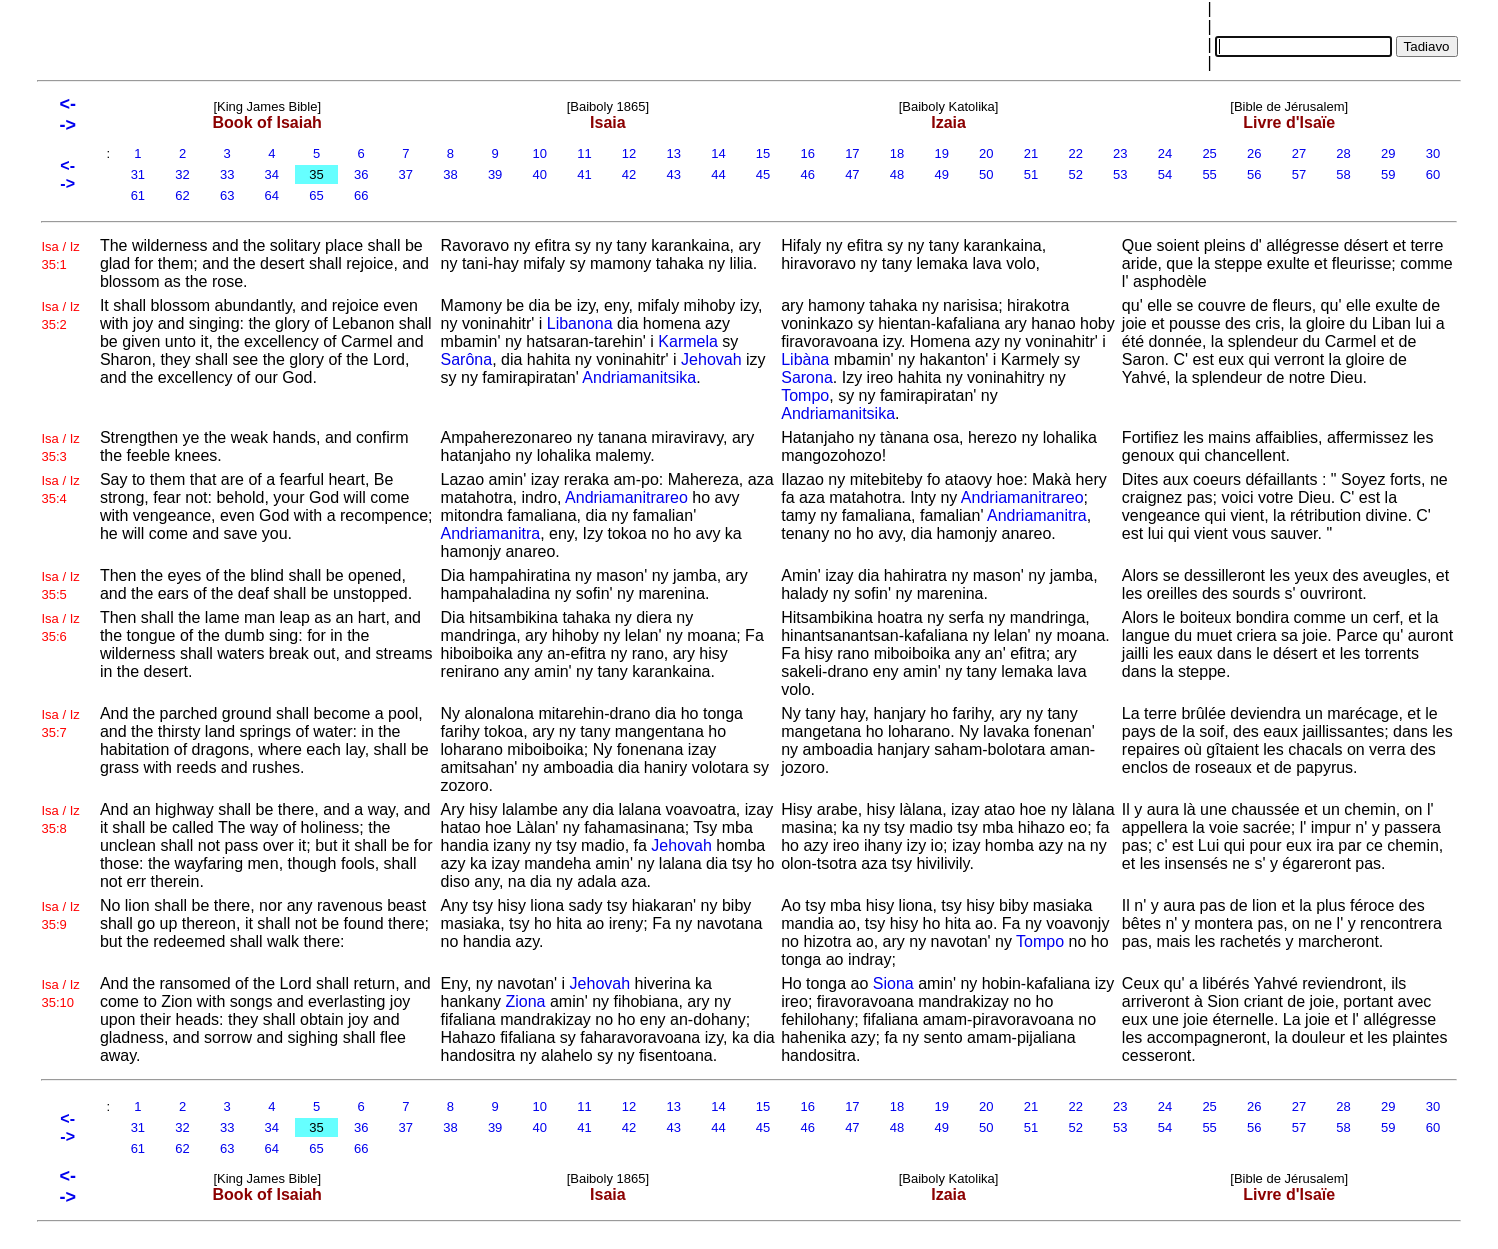 The image size is (1498, 1249). What do you see at coordinates (629, 153) in the screenshot?
I see `12` at bounding box center [629, 153].